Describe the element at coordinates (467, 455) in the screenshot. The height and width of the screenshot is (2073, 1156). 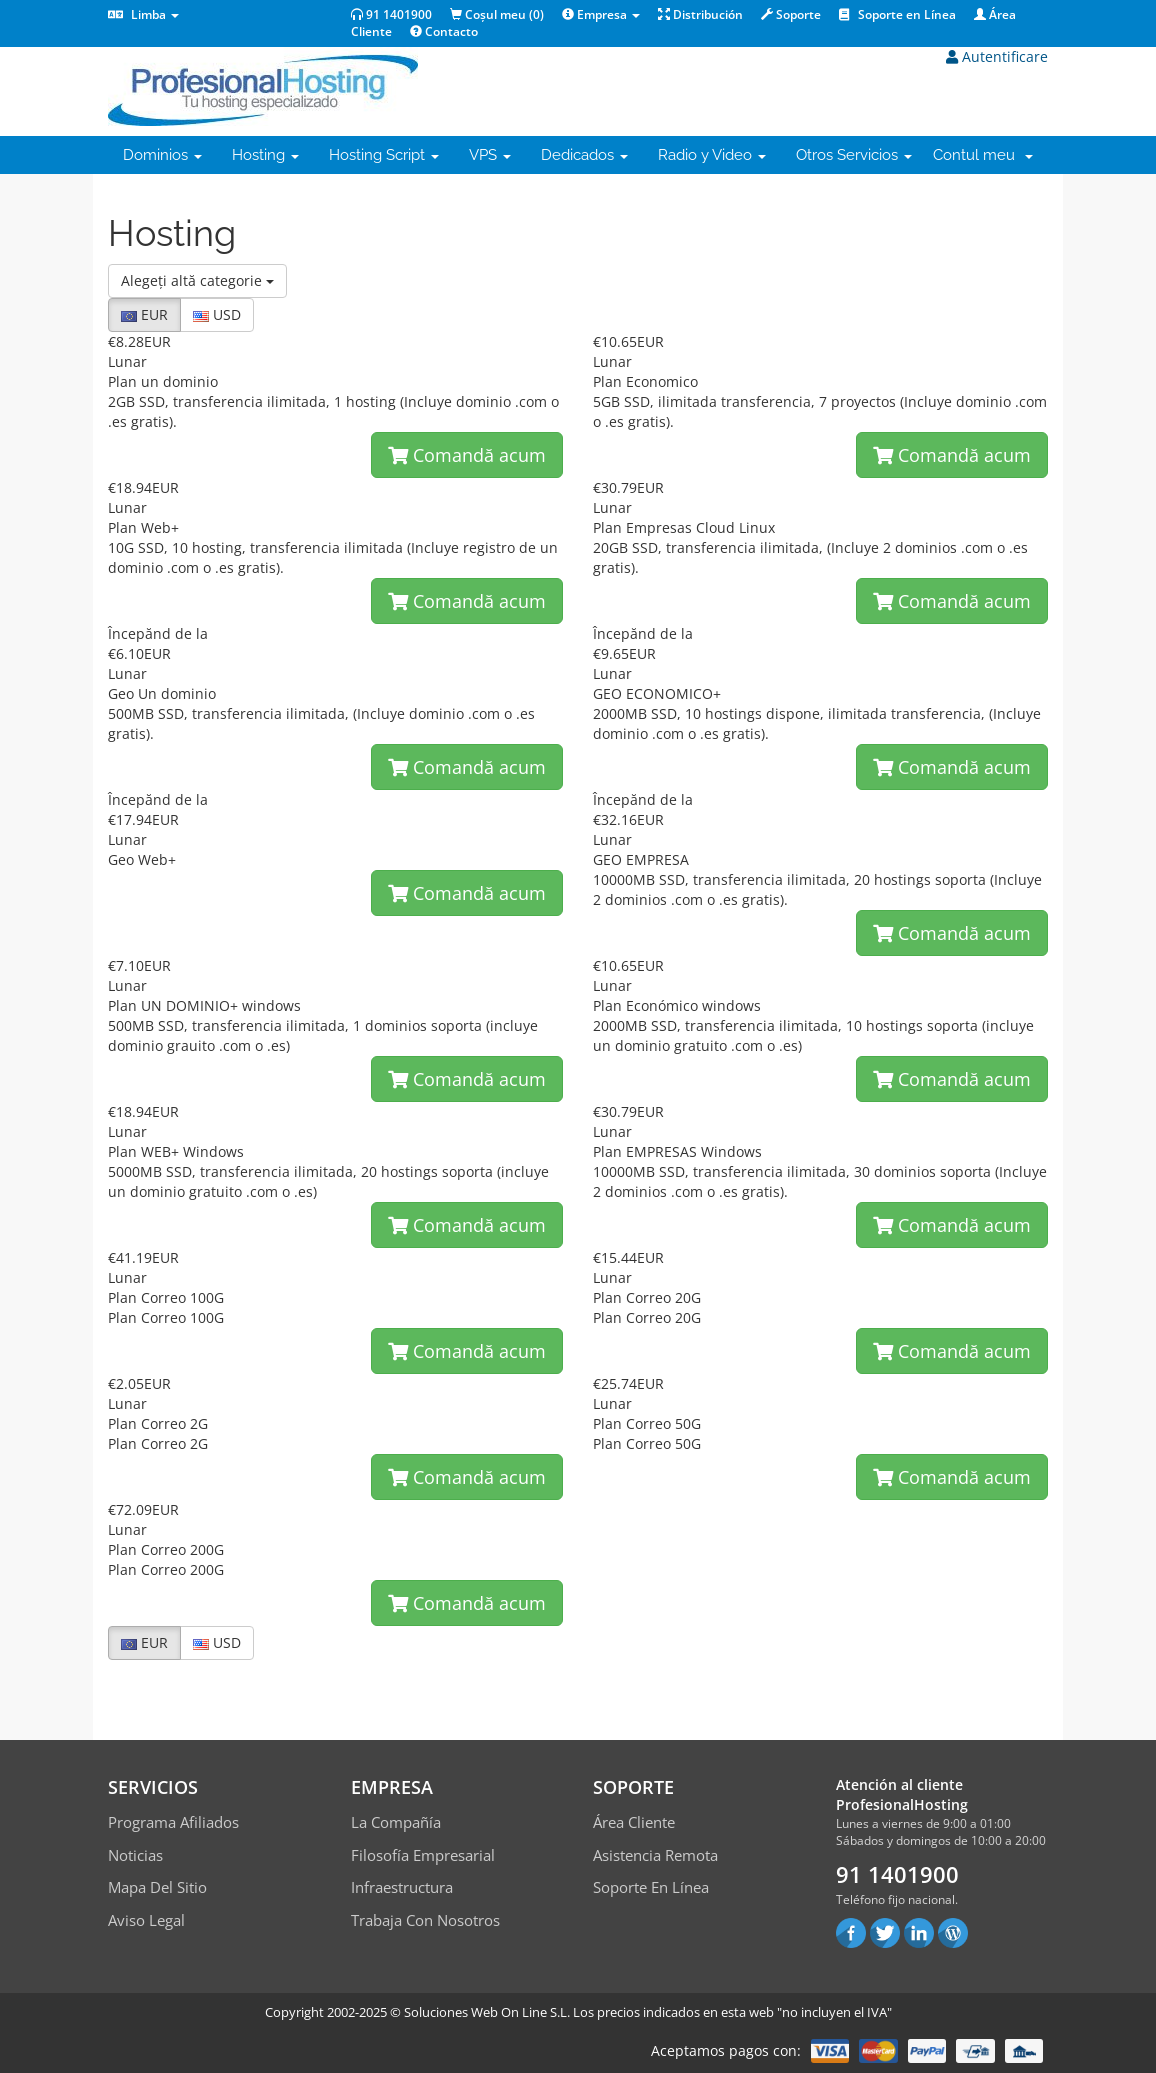
I see `Comandă acum` at that location.